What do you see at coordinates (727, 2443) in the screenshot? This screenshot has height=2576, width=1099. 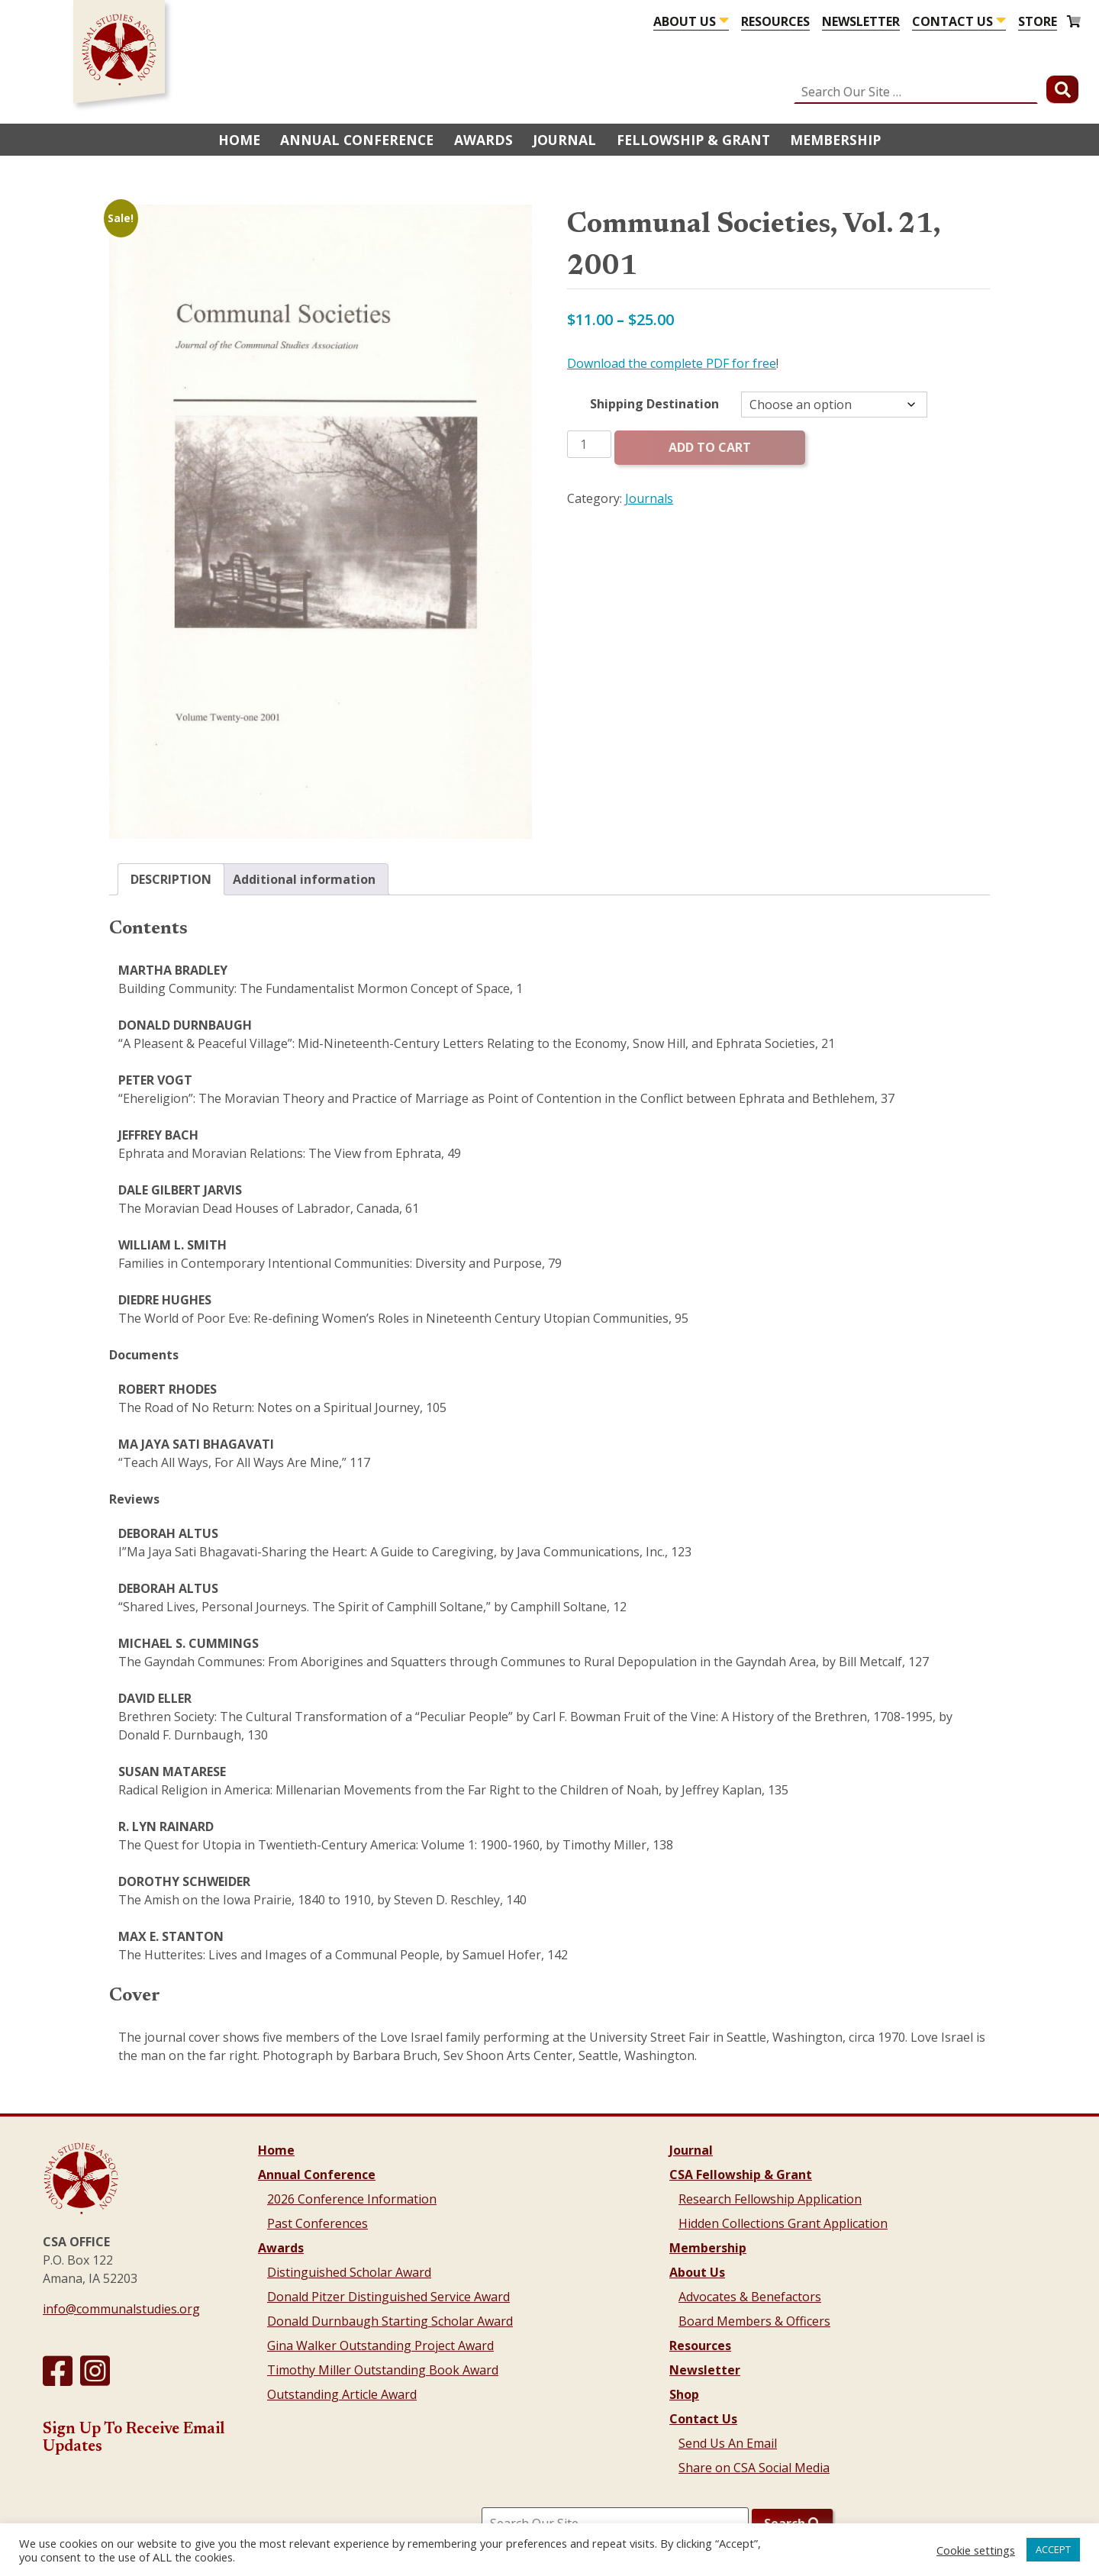 I see `Send Us An Email` at bounding box center [727, 2443].